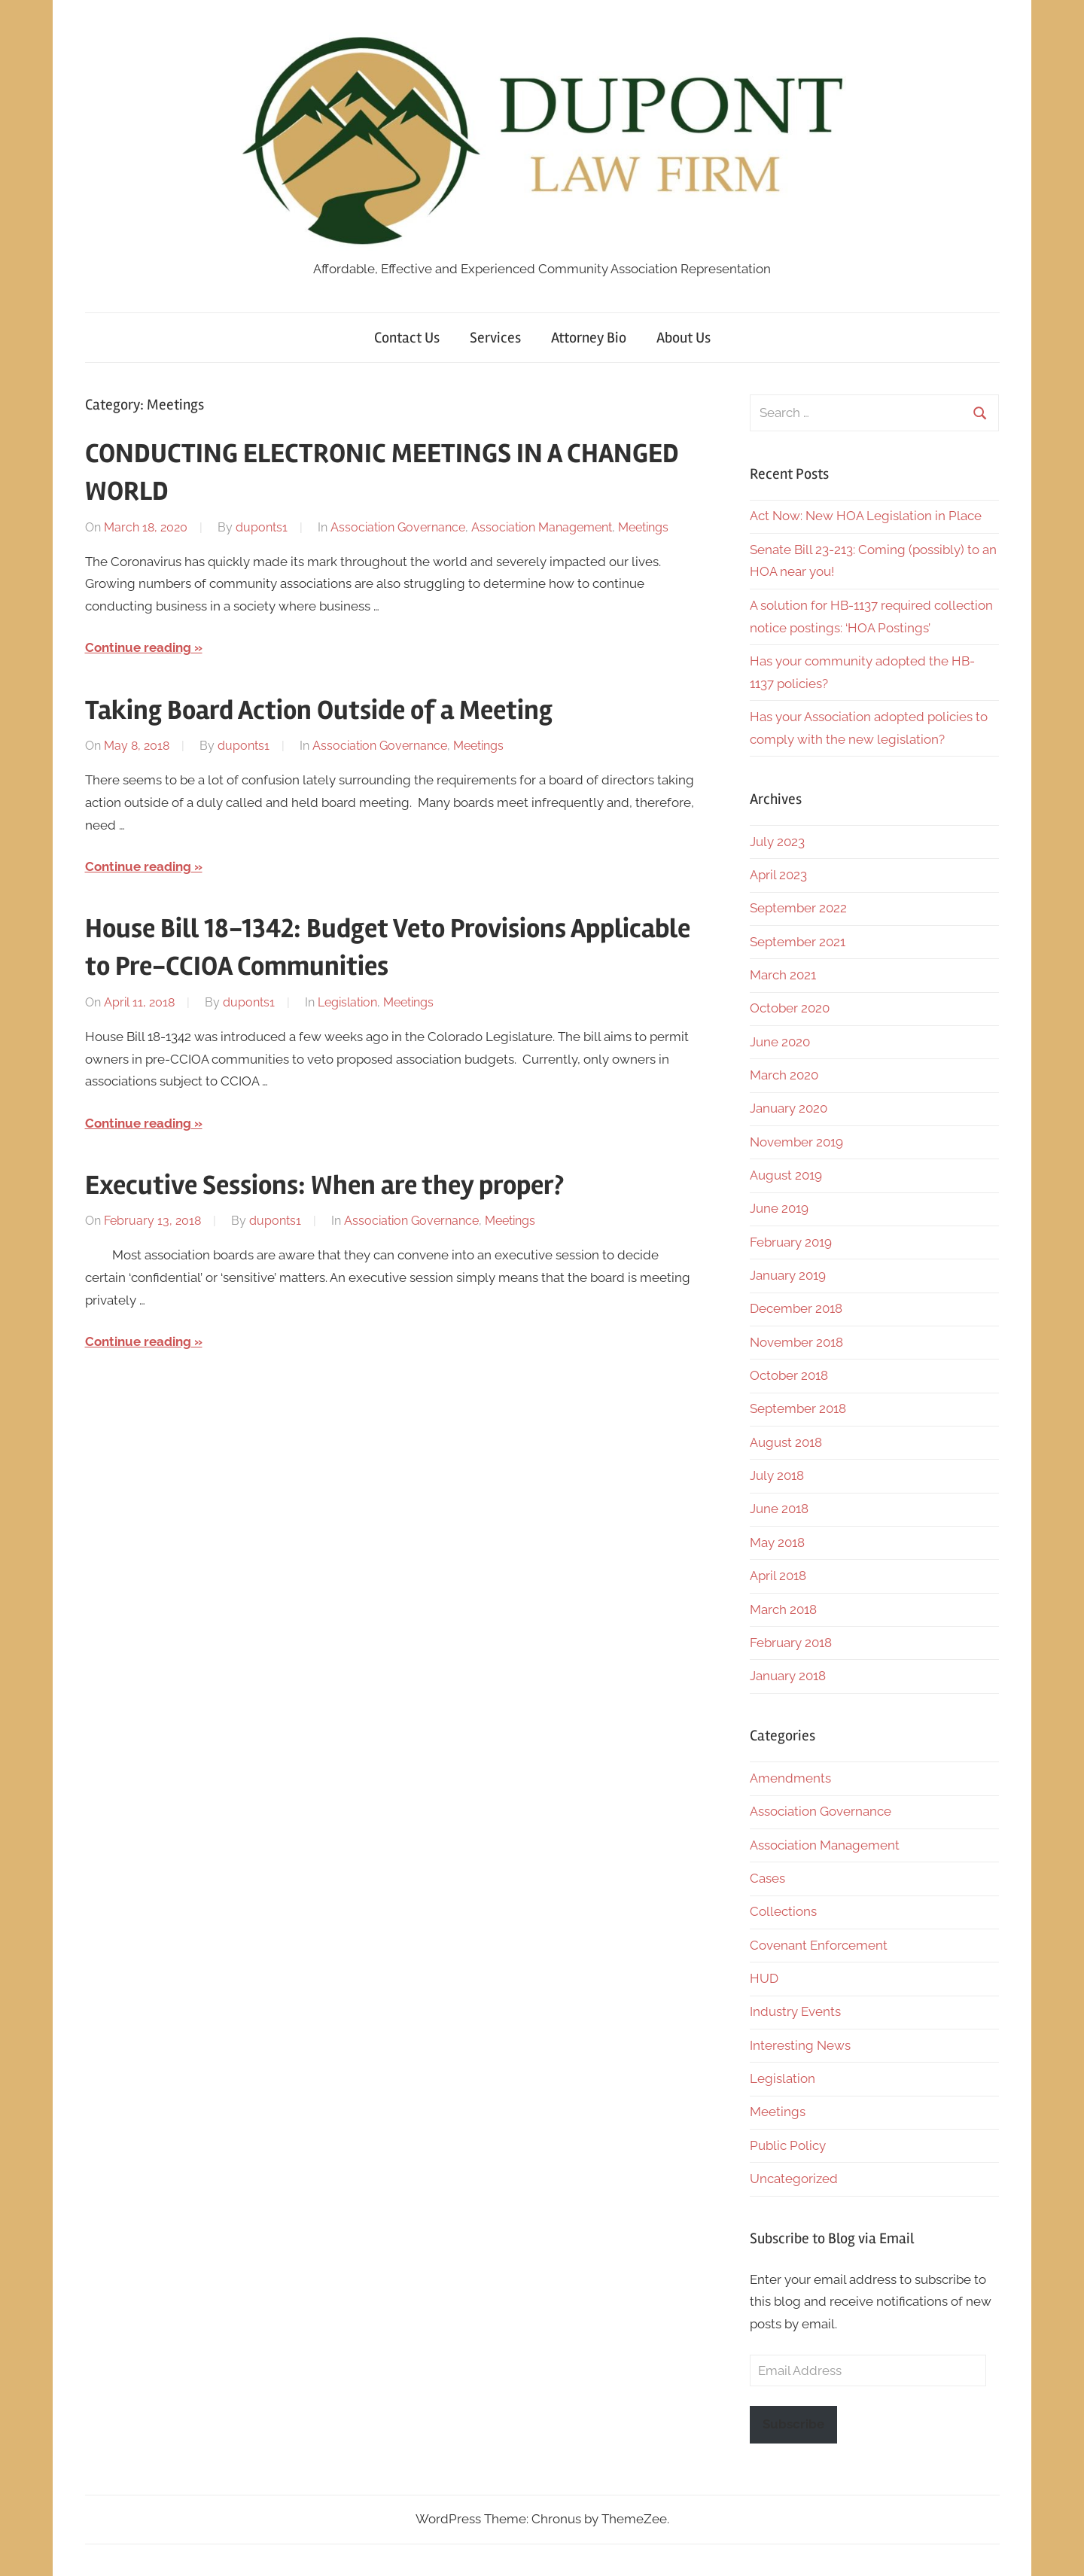  I want to click on Cases, so click(767, 1878).